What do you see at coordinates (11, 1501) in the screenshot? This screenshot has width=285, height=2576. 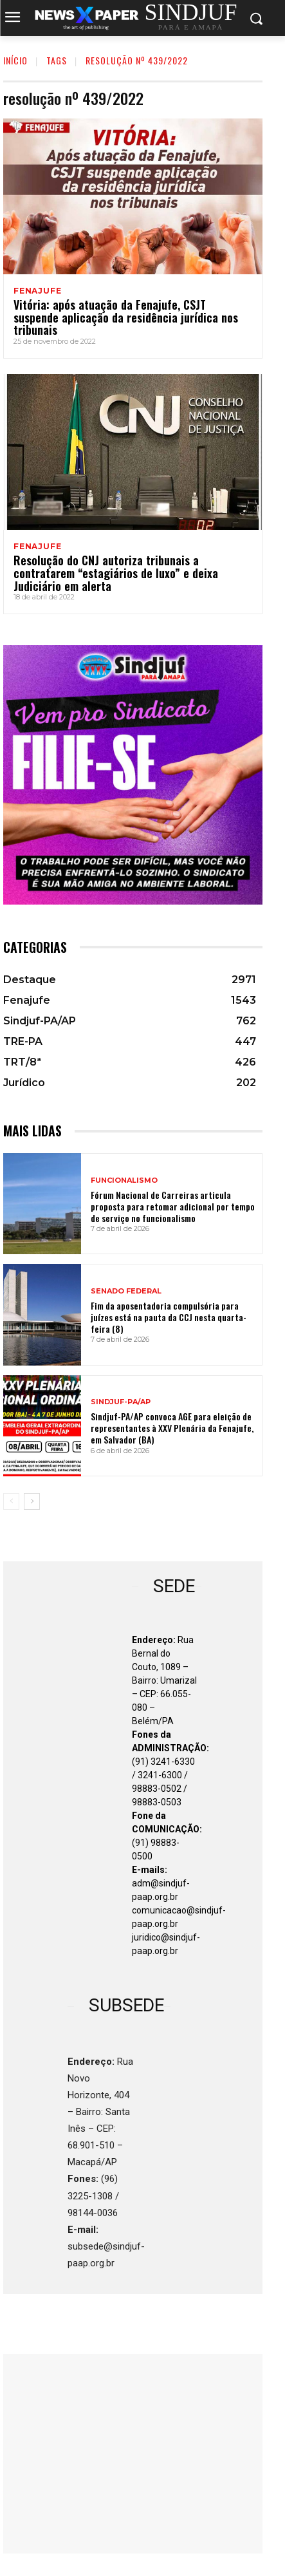 I see `[prev-page]` at bounding box center [11, 1501].